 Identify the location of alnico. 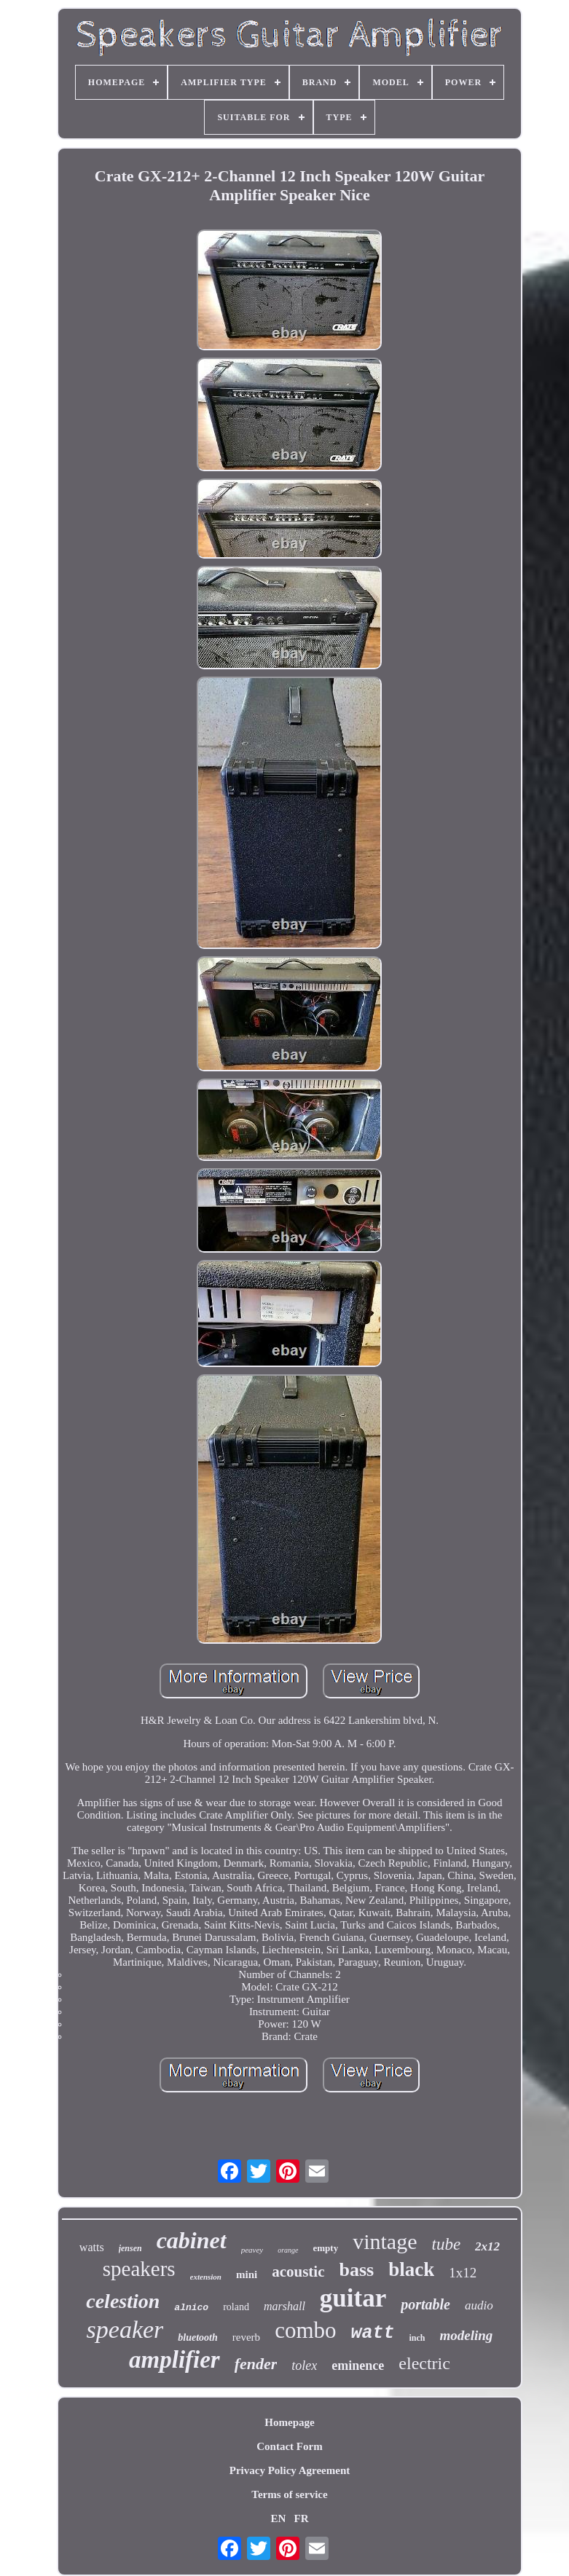
(191, 2307).